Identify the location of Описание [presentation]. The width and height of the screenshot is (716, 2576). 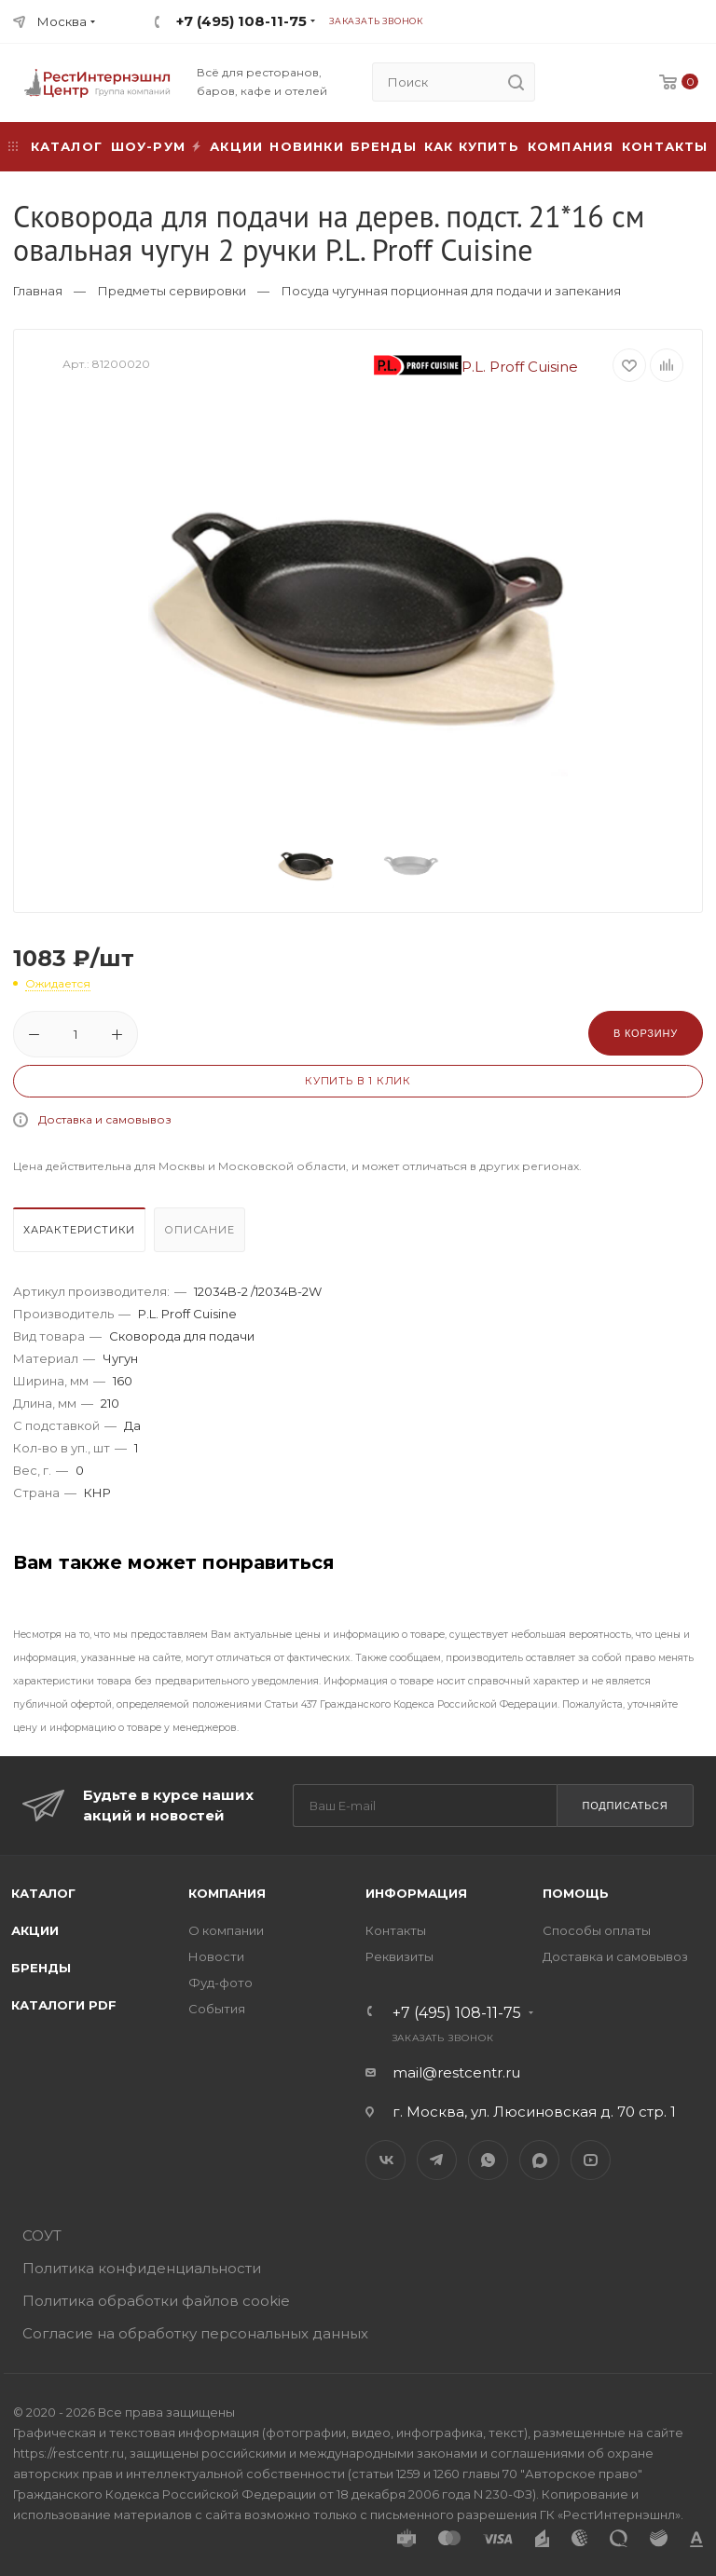
(199, 1229).